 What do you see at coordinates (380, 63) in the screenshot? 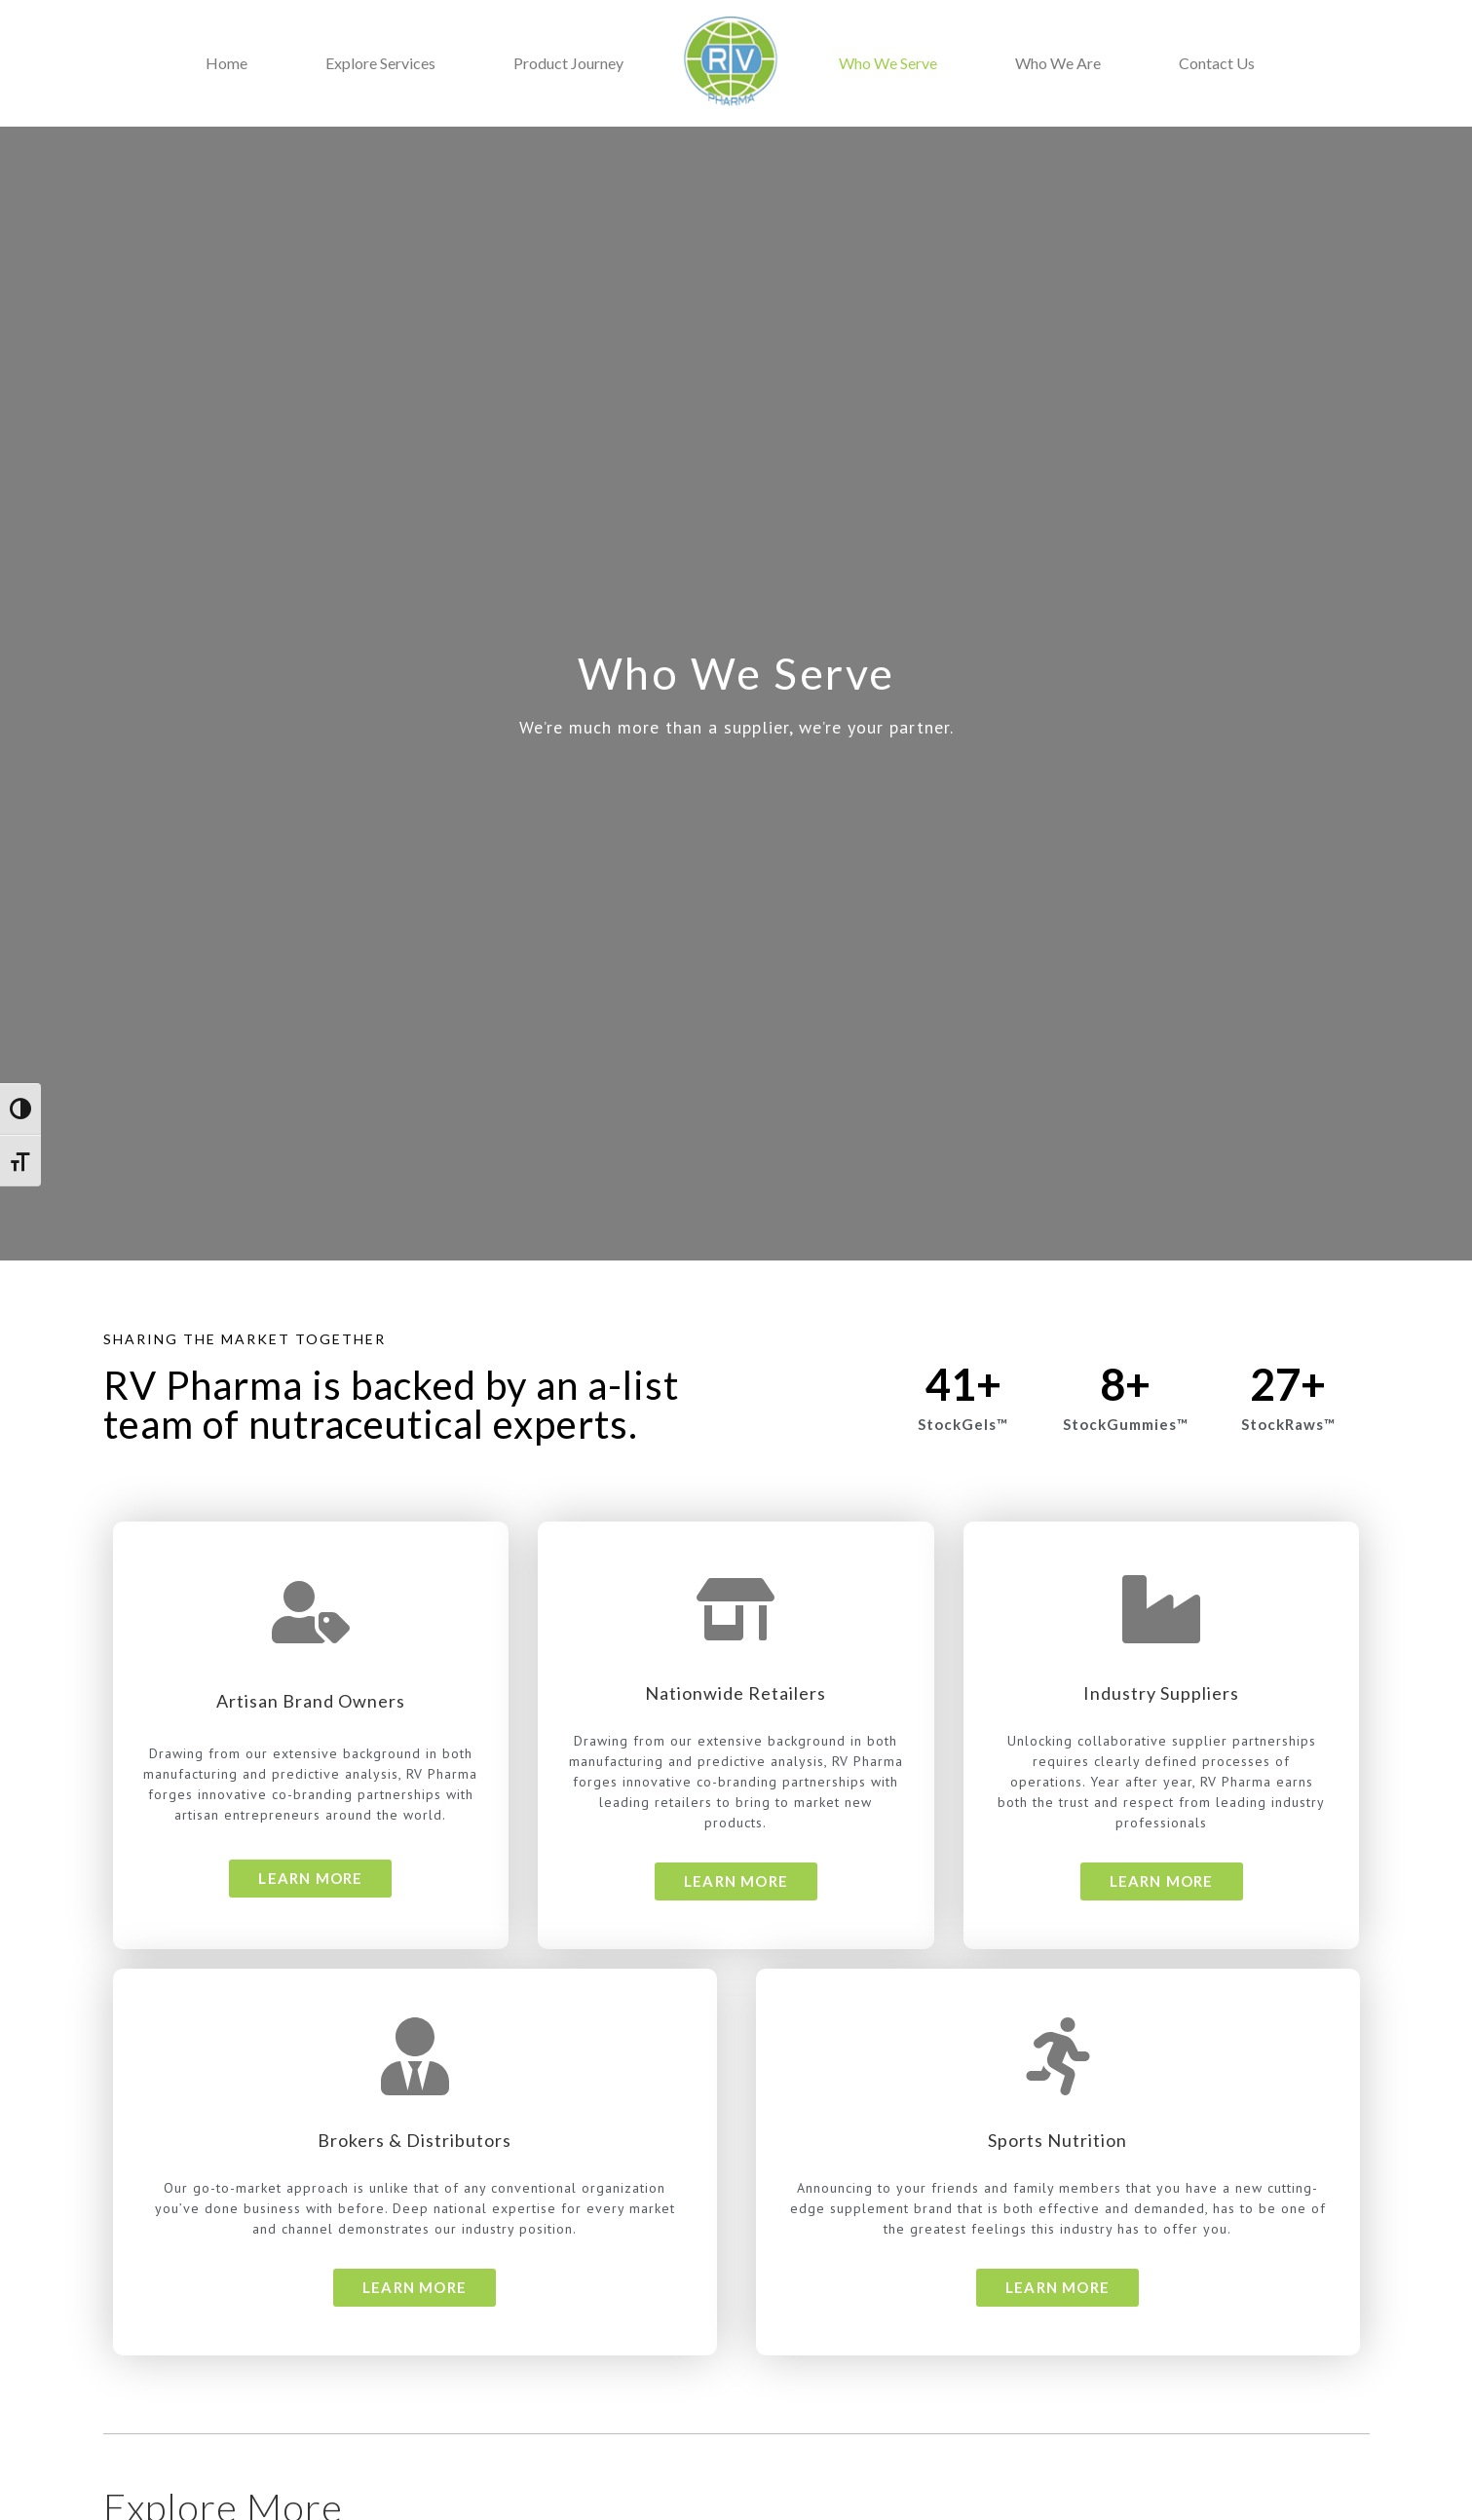
I see `Explore Services` at bounding box center [380, 63].